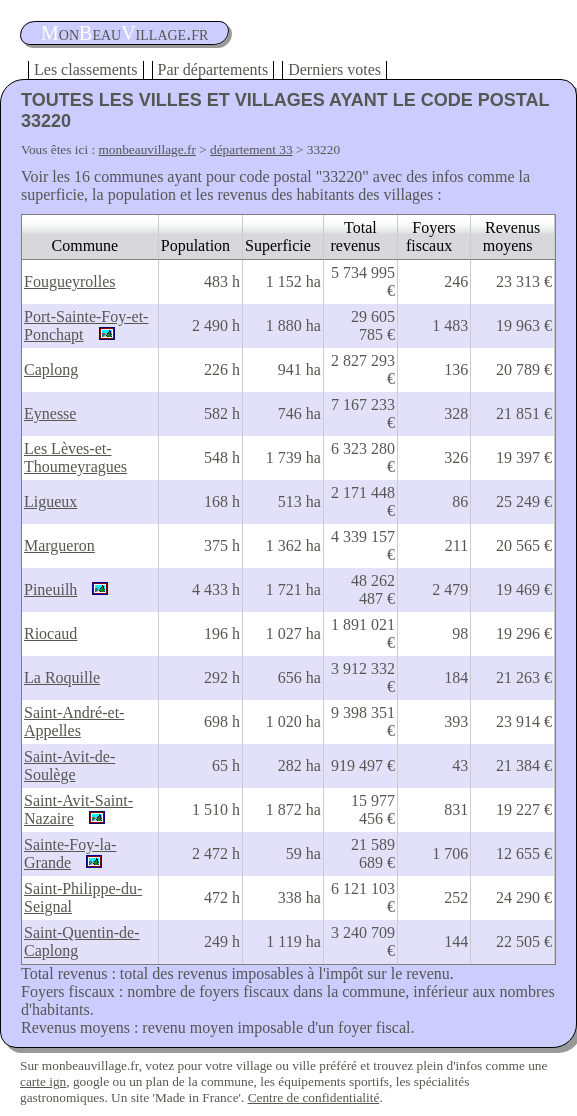 This screenshot has height=1116, width=577. What do you see at coordinates (356, 236) in the screenshot?
I see `Total revenus` at bounding box center [356, 236].